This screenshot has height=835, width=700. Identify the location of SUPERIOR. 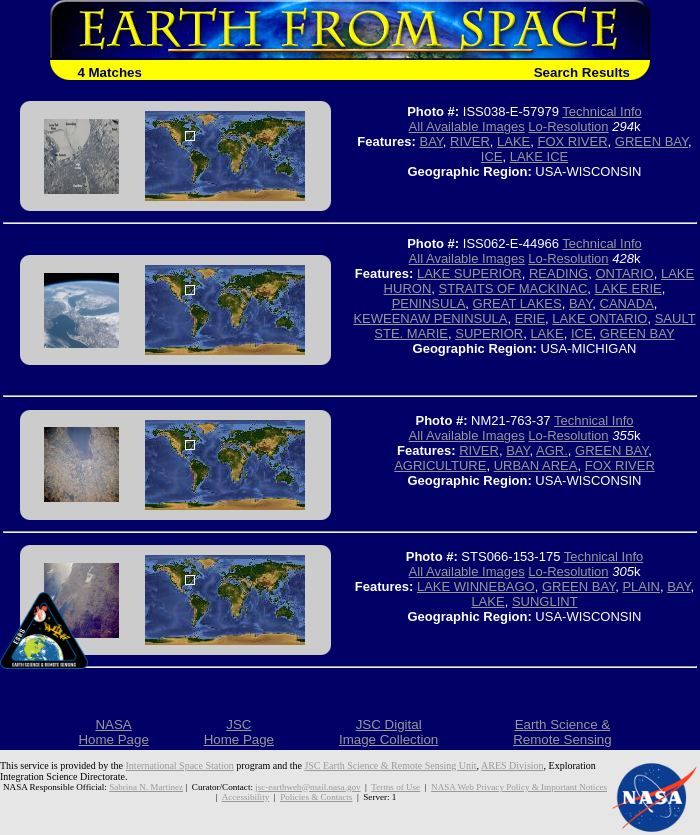
(489, 333).